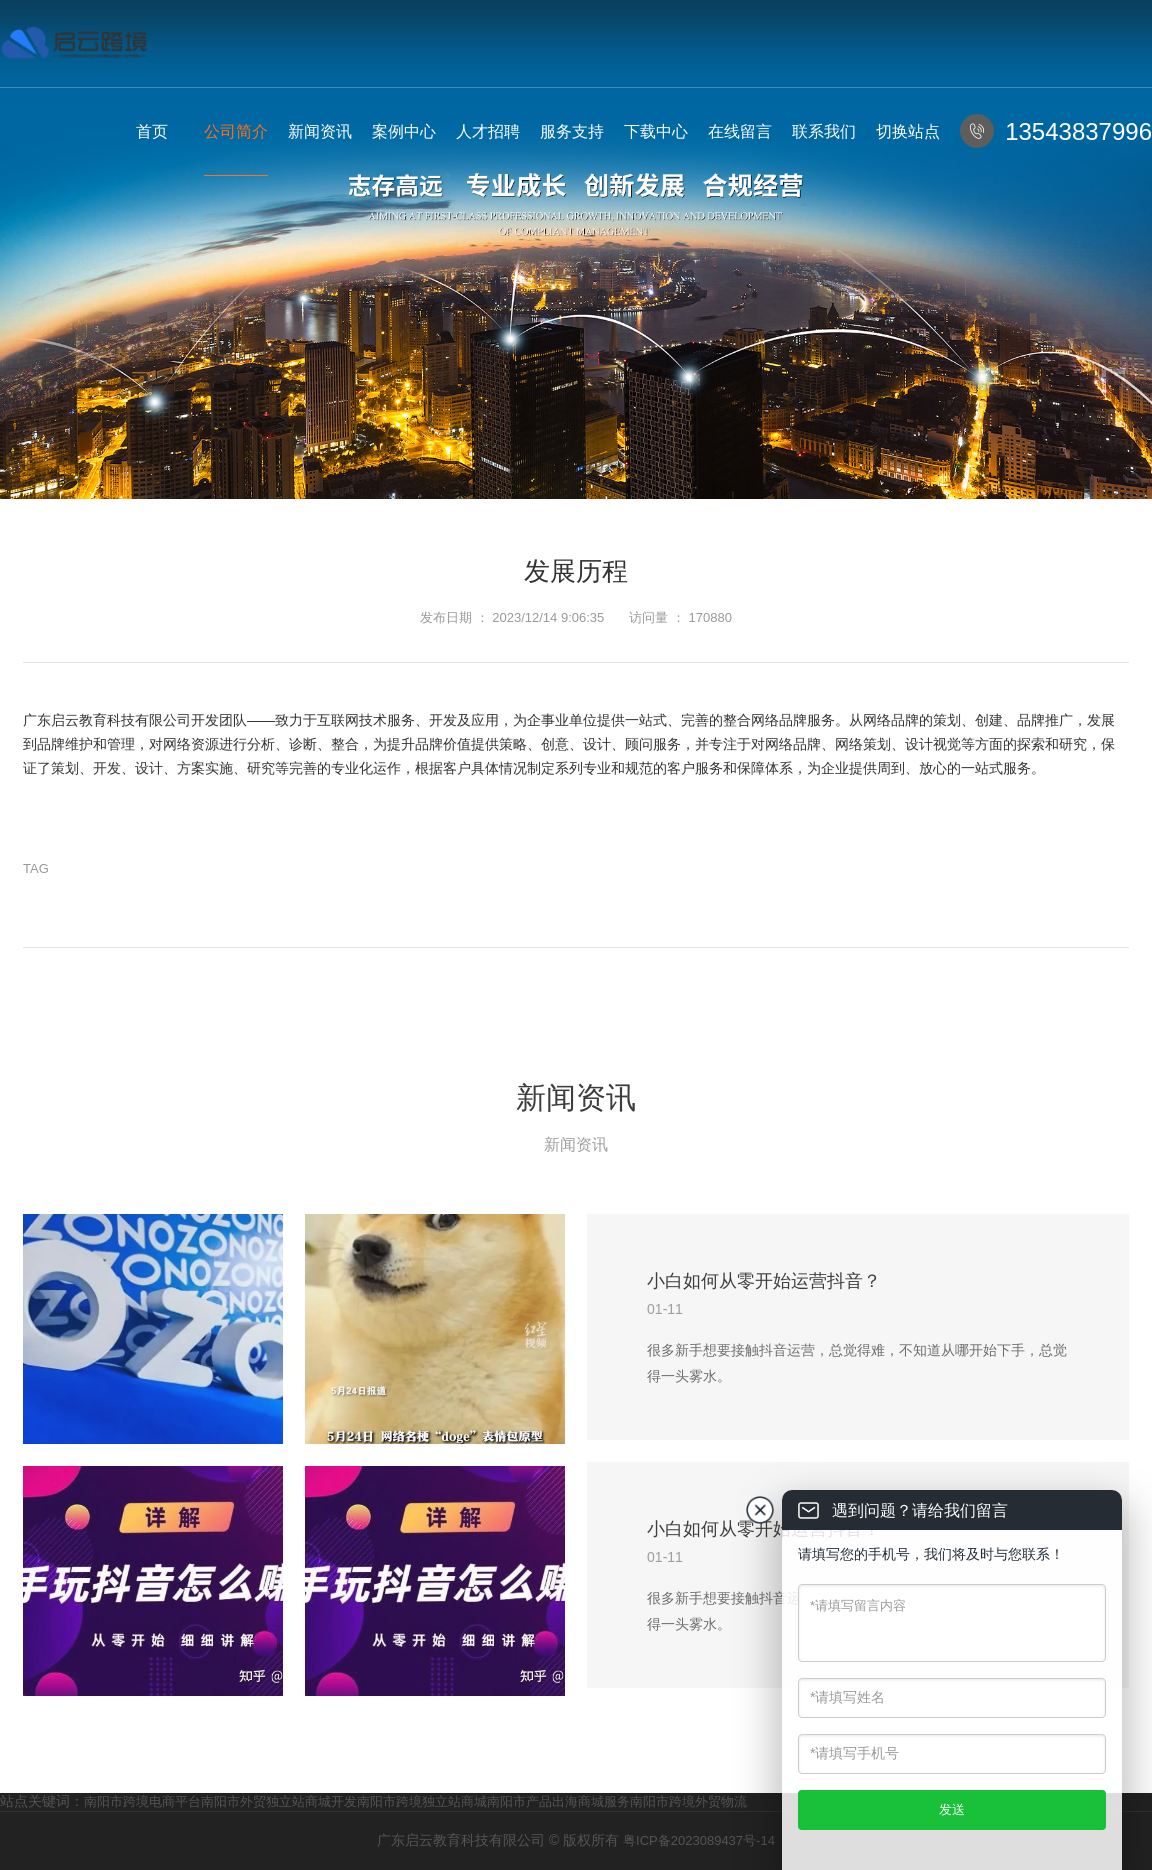  I want to click on 南阳市外贸独立站商城开发, so click(279, 1801).